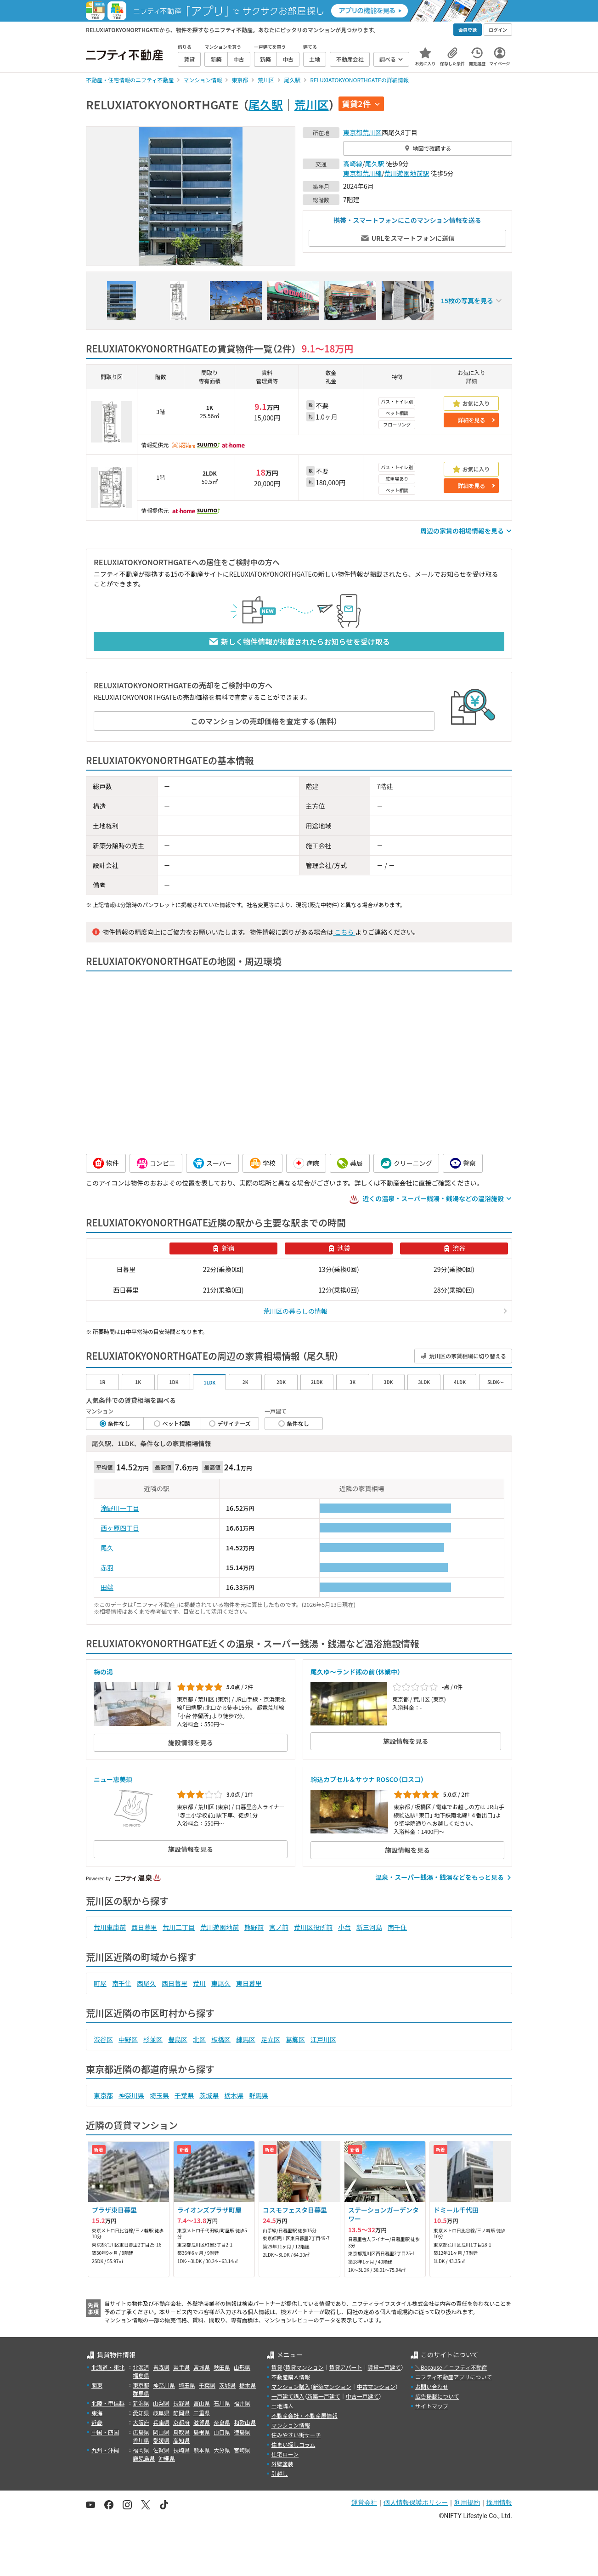 The width and height of the screenshot is (598, 2576). What do you see at coordinates (177, 2039) in the screenshot?
I see `豊島区` at bounding box center [177, 2039].